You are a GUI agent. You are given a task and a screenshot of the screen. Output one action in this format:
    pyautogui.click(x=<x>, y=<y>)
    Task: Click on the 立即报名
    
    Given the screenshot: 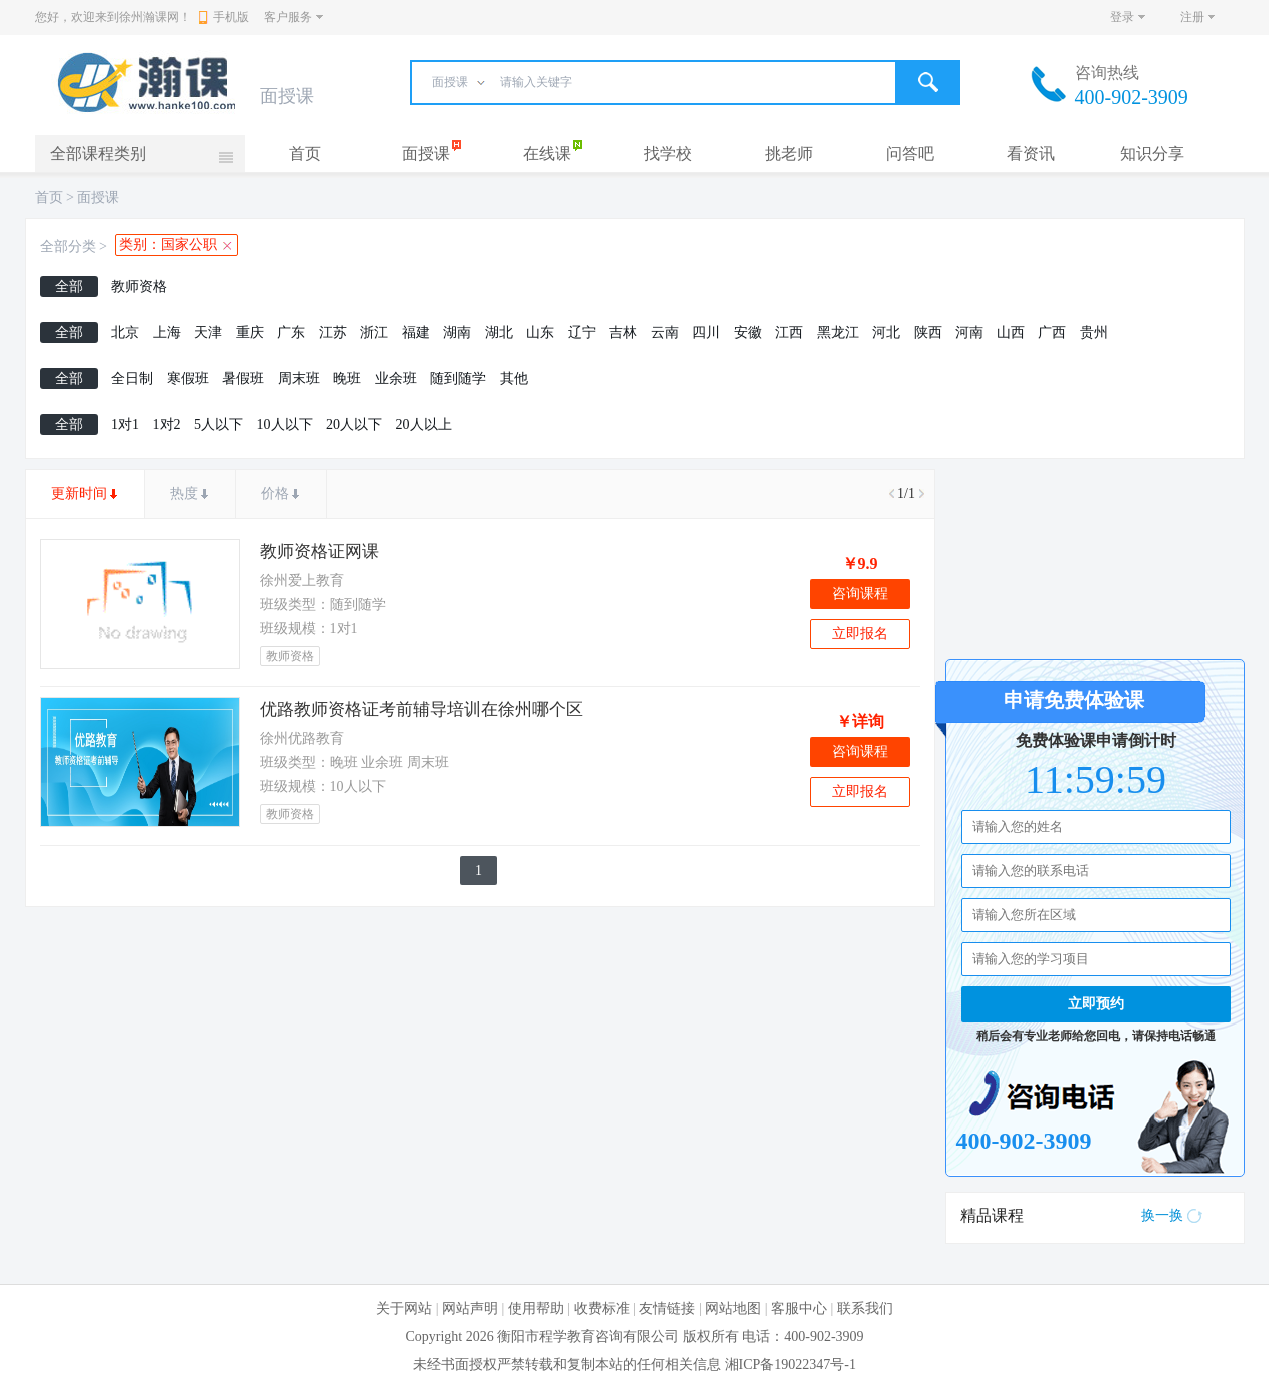 What is the action you would take?
    pyautogui.click(x=860, y=633)
    